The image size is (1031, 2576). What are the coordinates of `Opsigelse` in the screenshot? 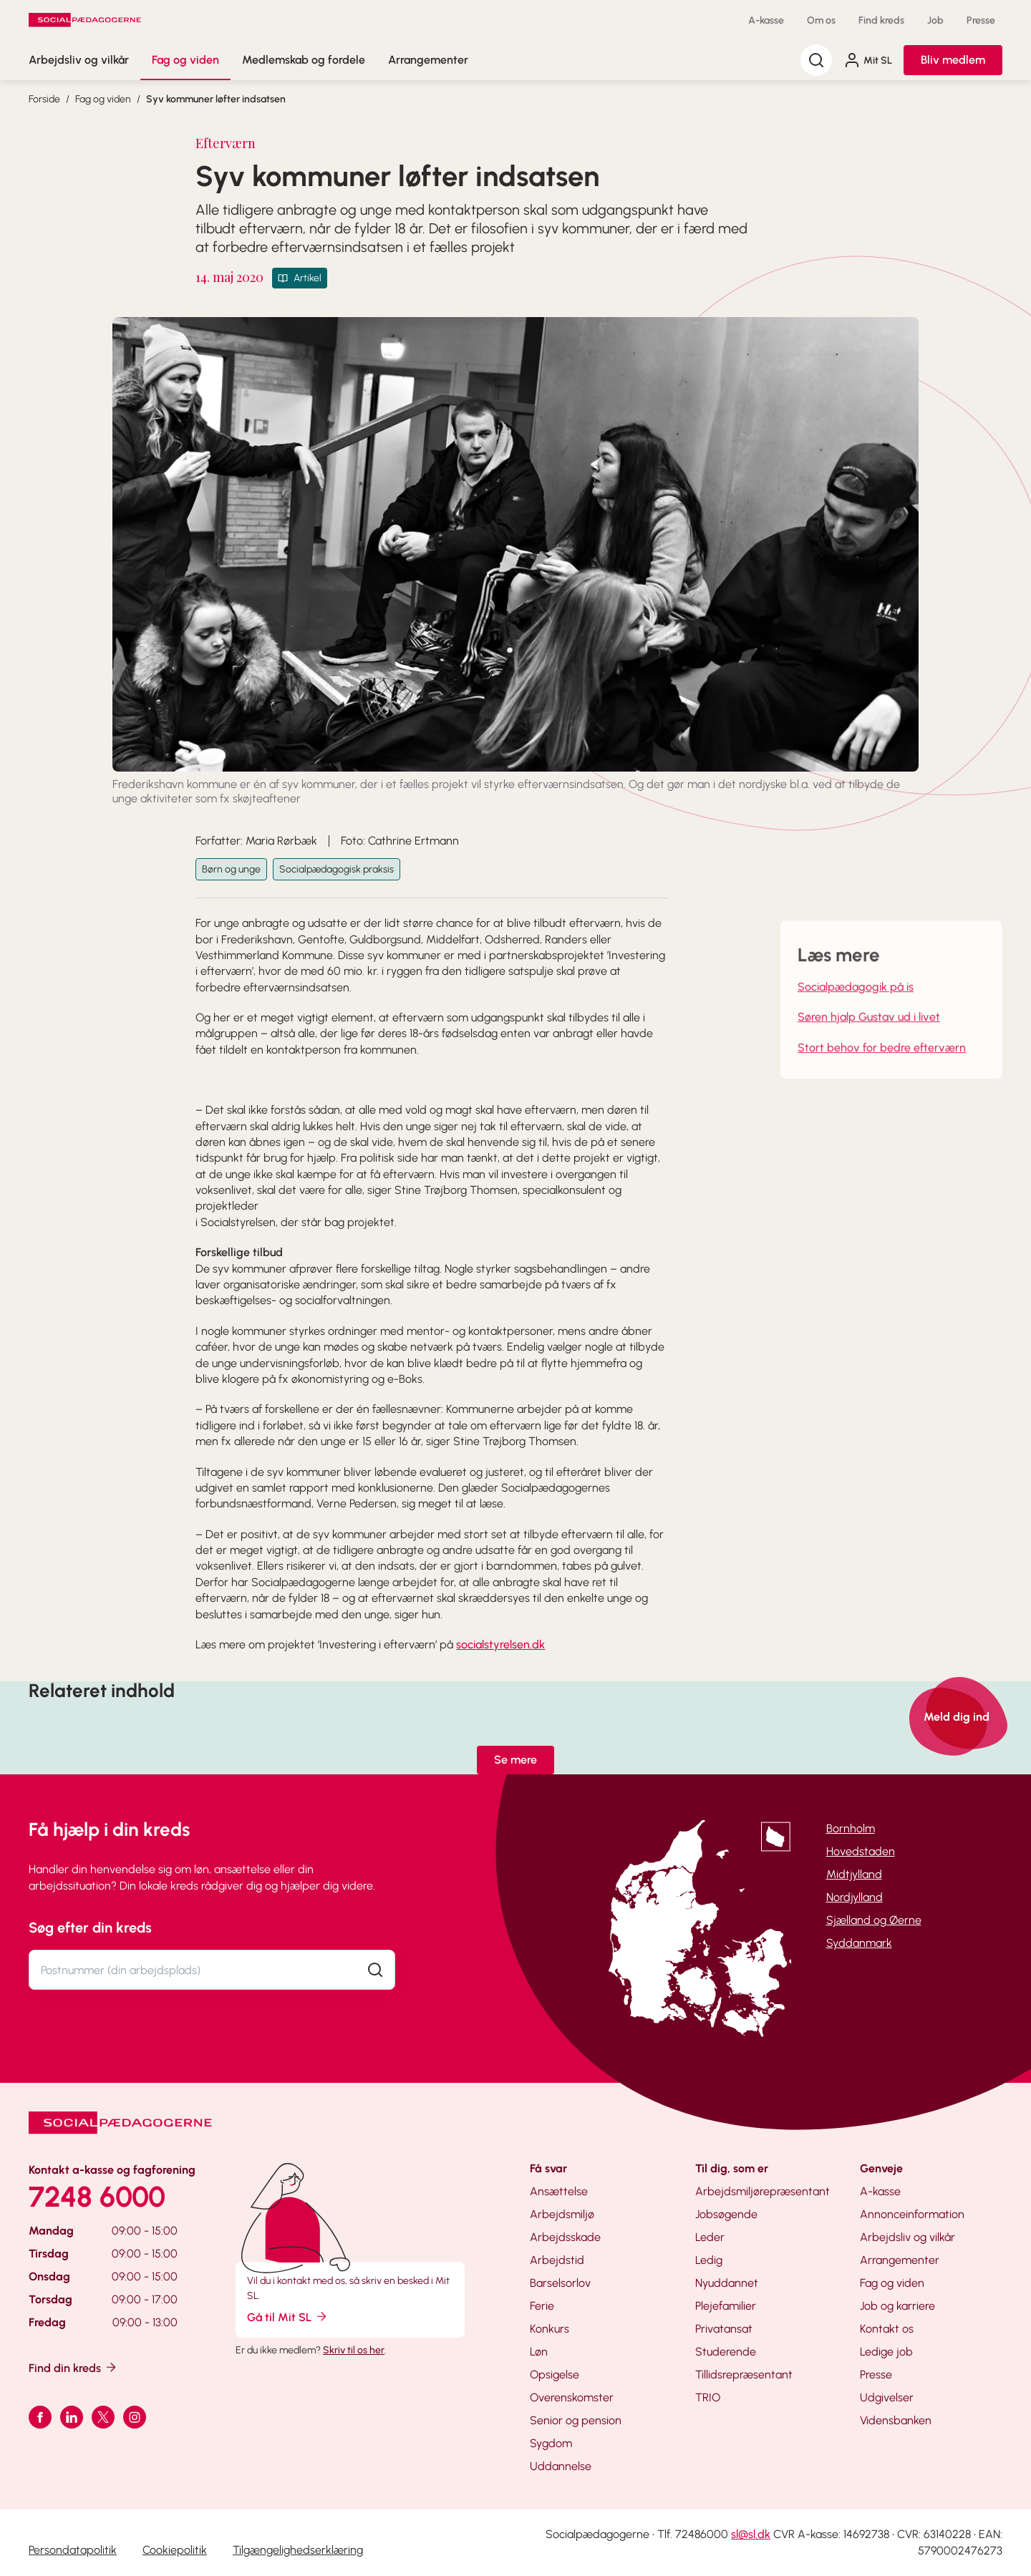 It's located at (554, 2374).